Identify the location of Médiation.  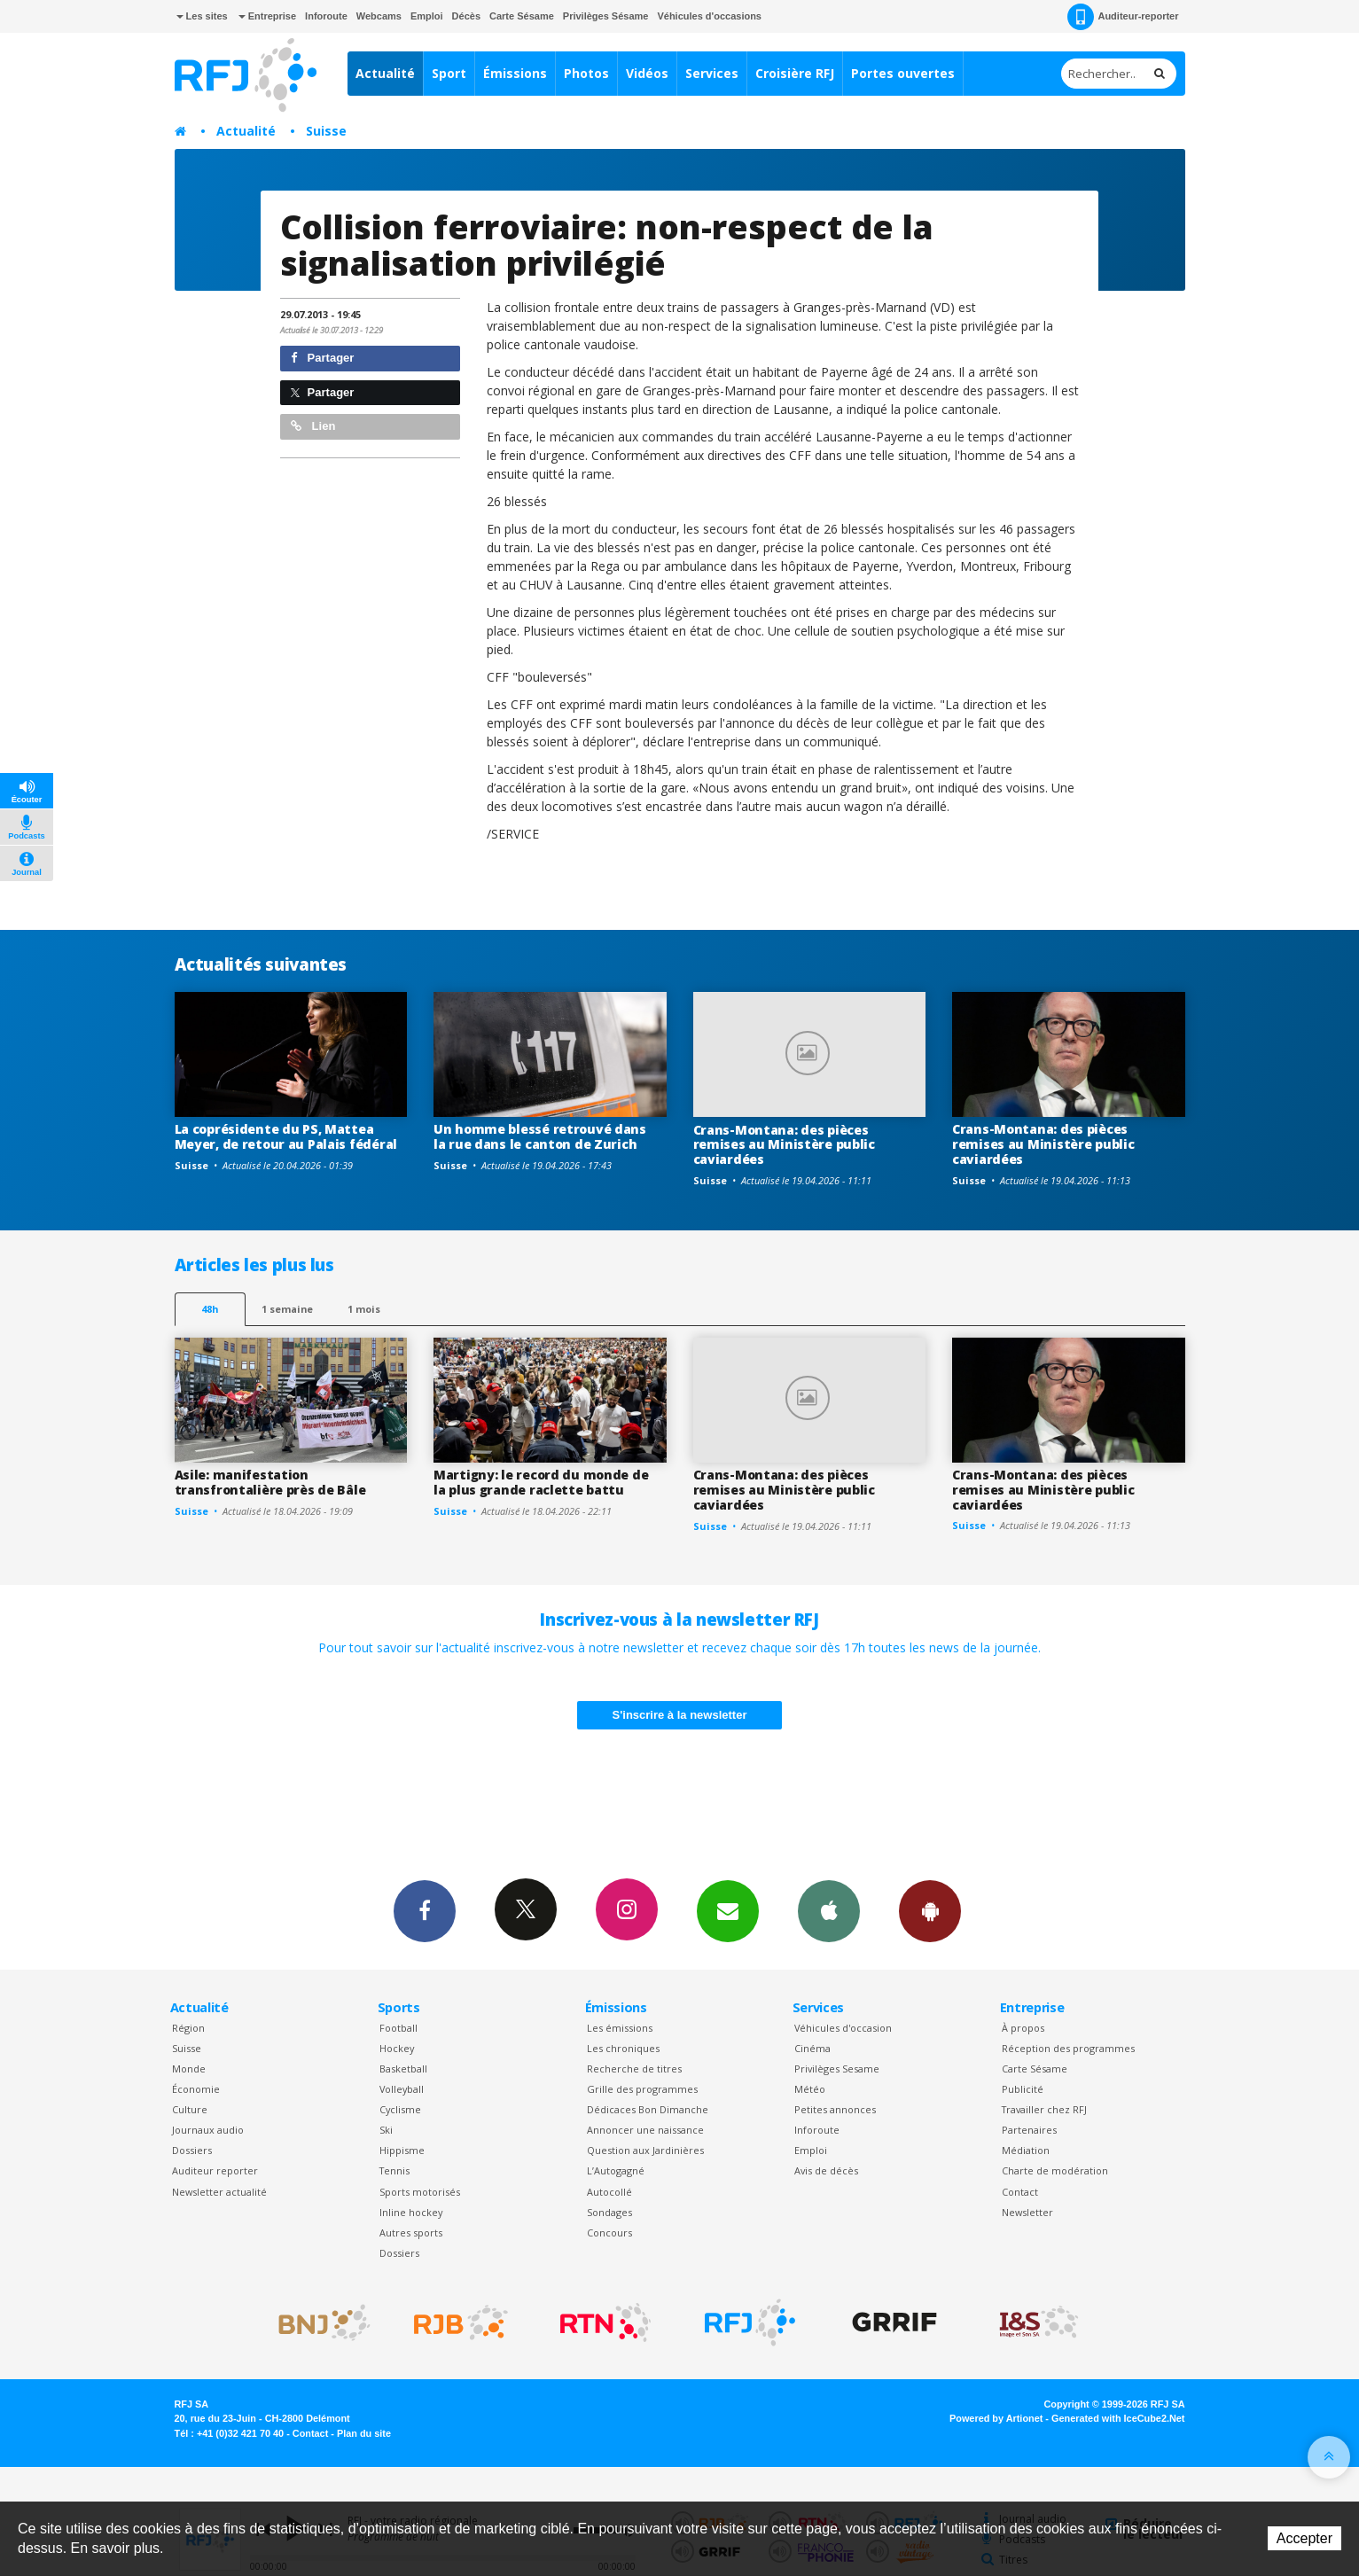
(1026, 2150).